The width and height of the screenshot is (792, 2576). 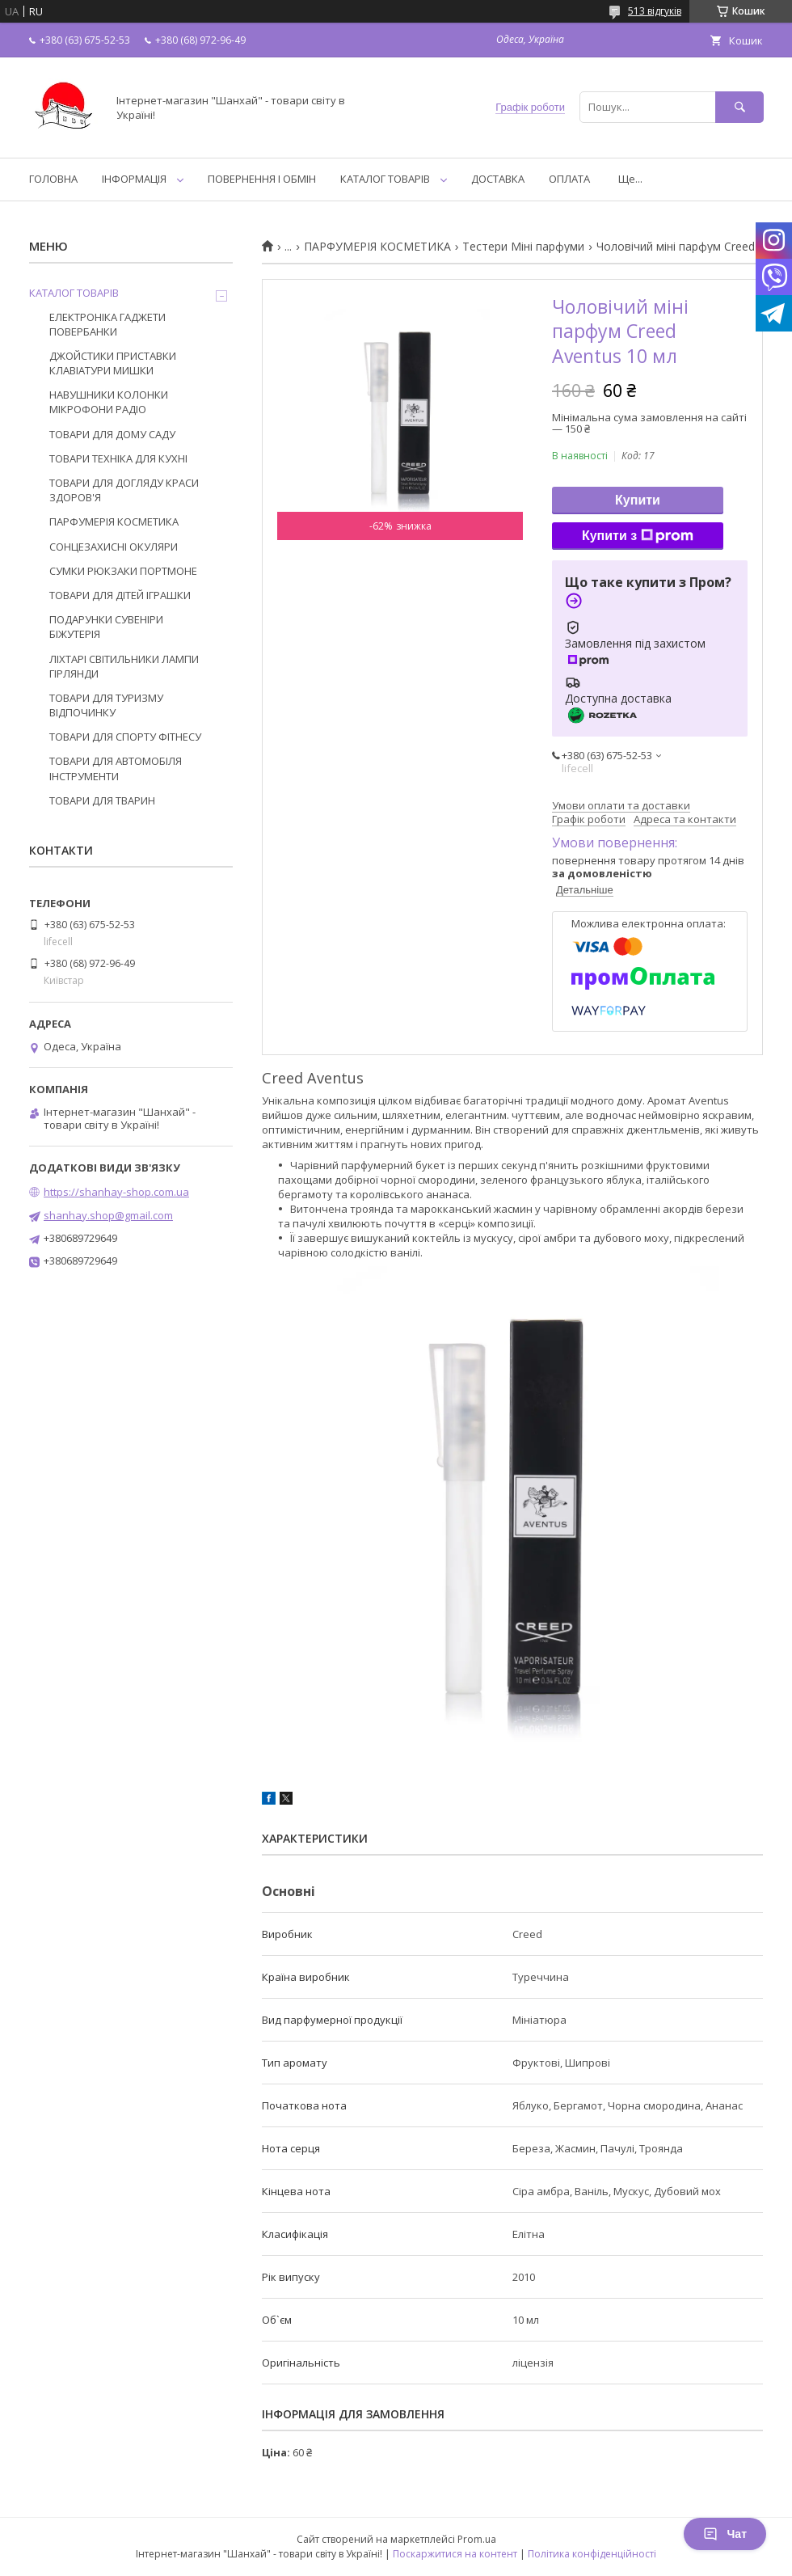 What do you see at coordinates (262, 178) in the screenshot?
I see `ПОВЕРНЕННЯ І ОБМІН` at bounding box center [262, 178].